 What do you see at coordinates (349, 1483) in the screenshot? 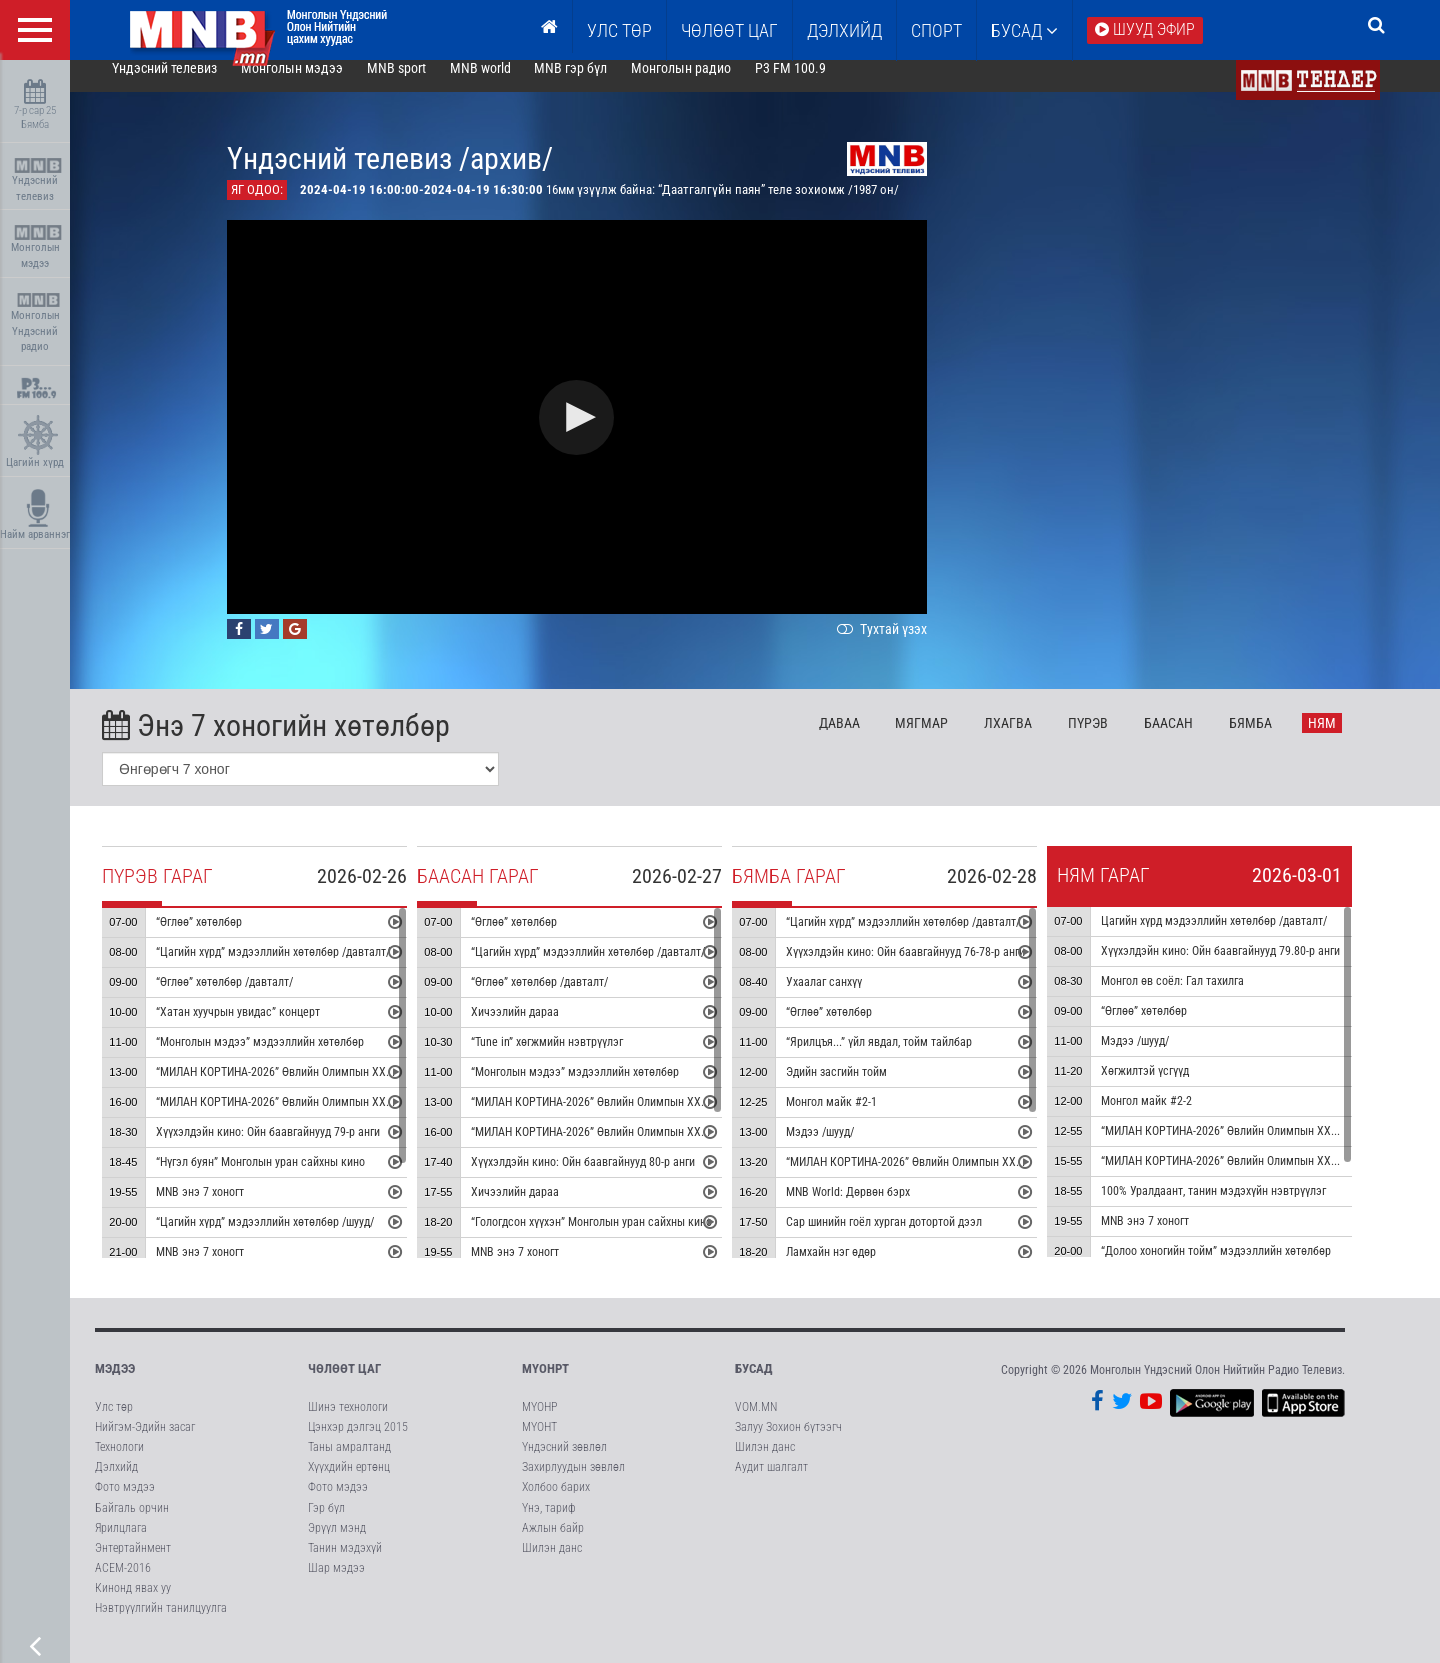
I see `Хүүхдийн ертөнц` at bounding box center [349, 1483].